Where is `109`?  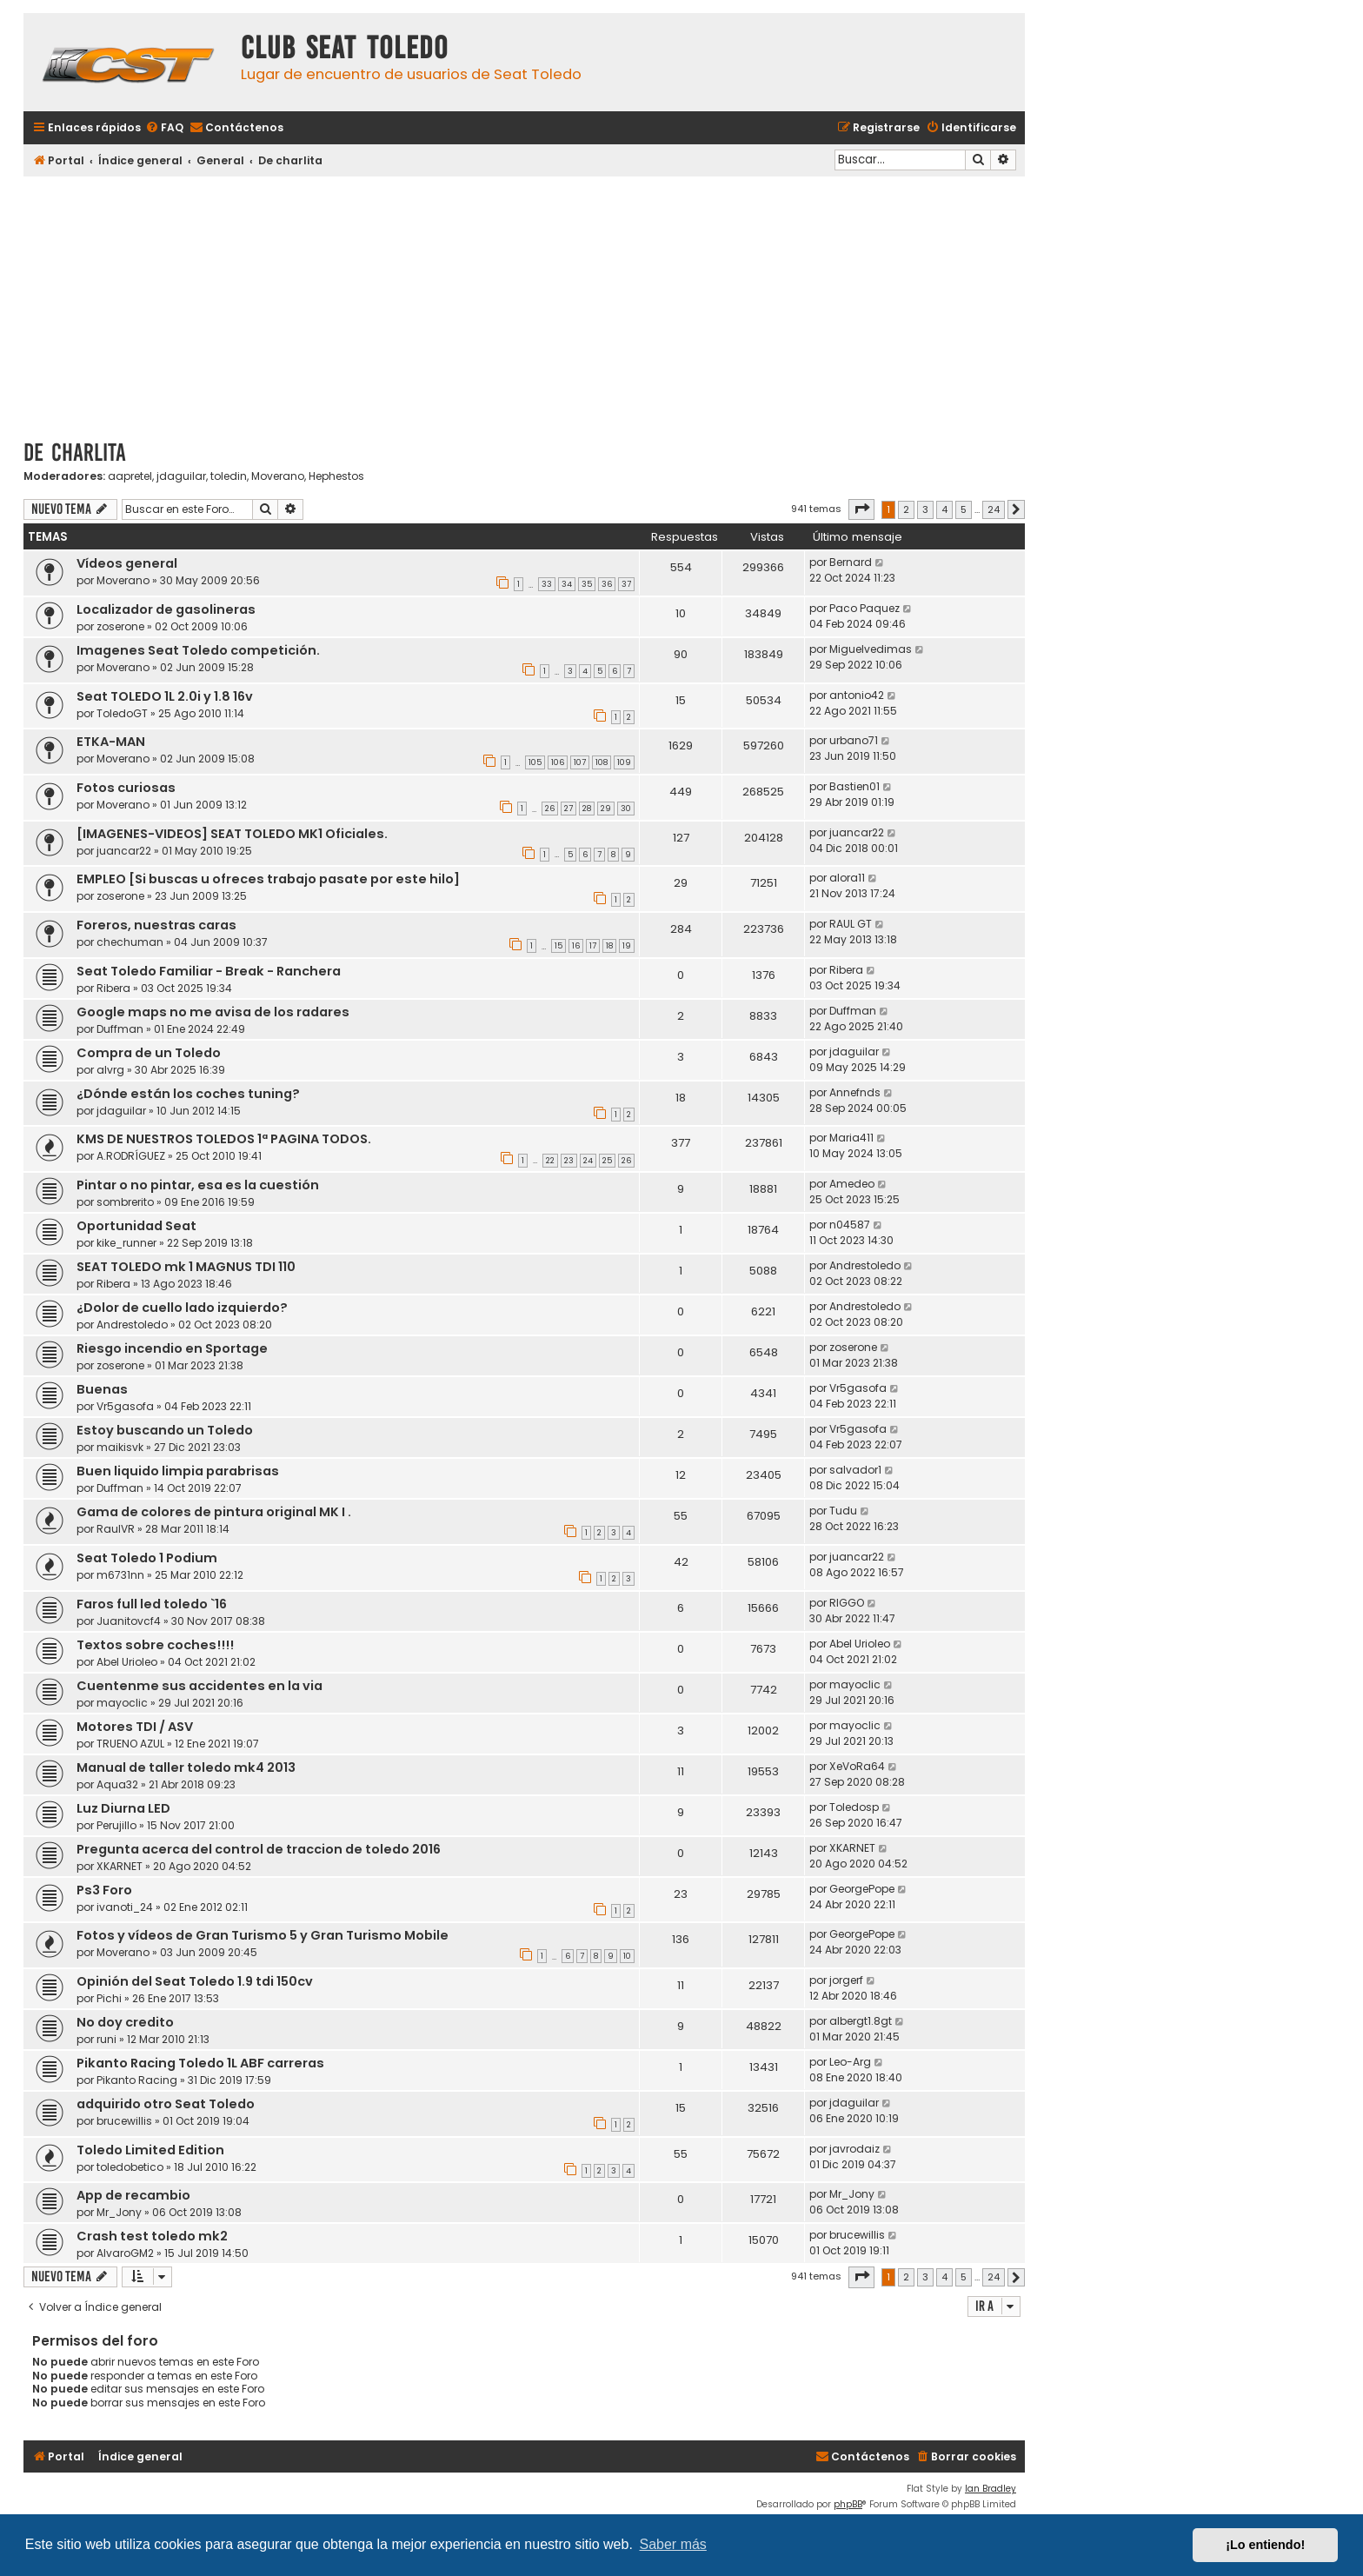 109 is located at coordinates (624, 762).